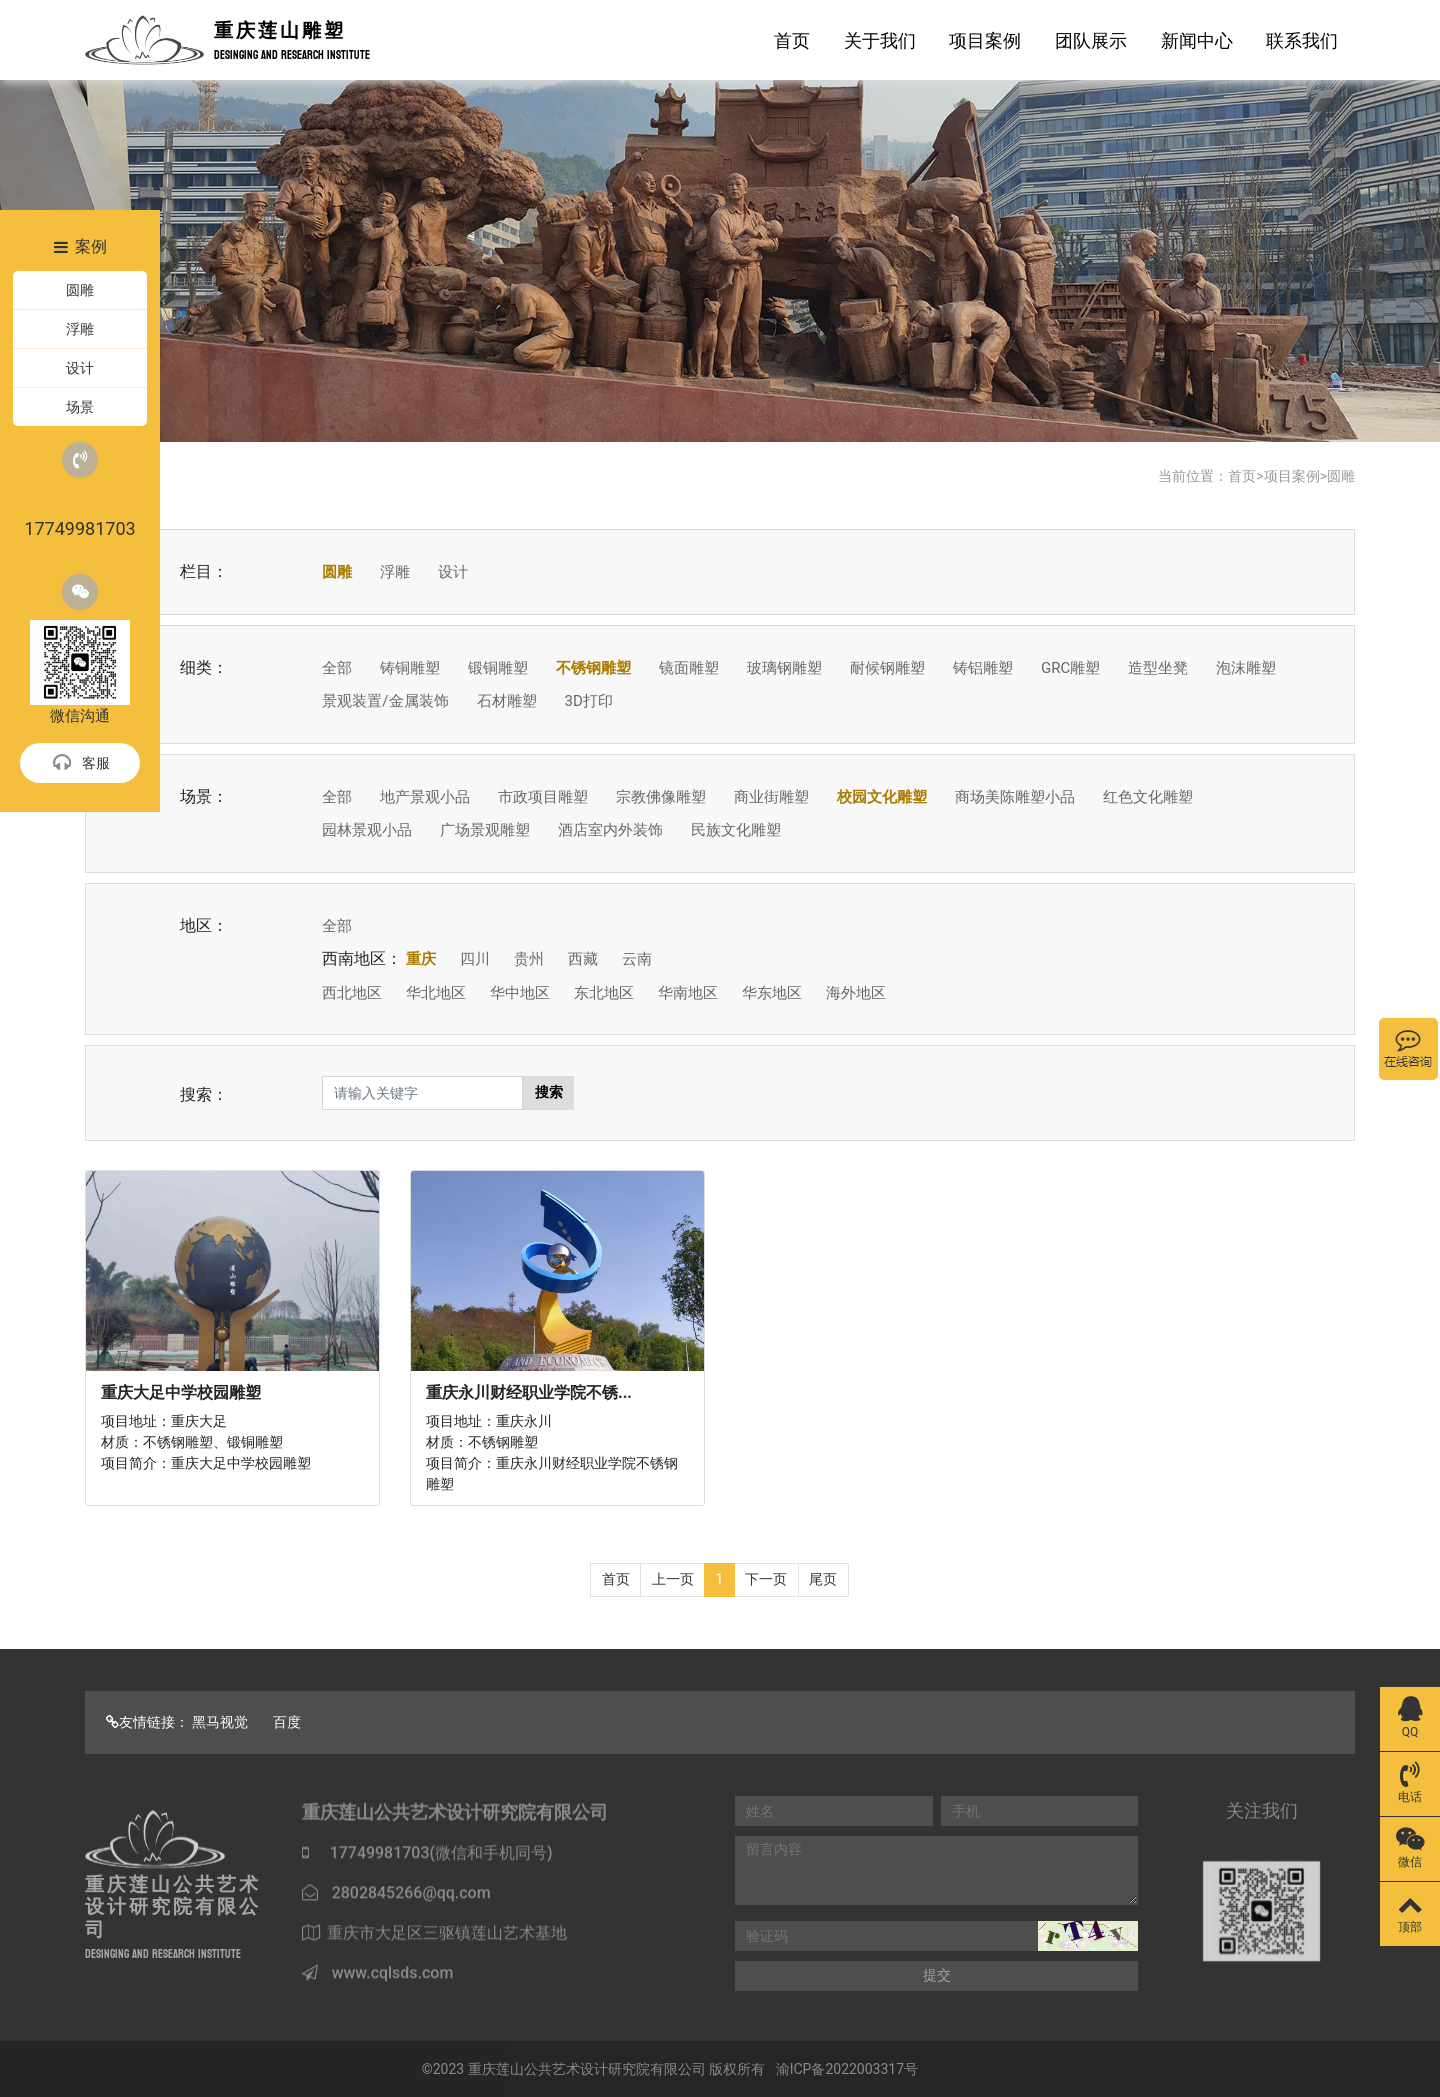  I want to click on 酒店室内外装饰, so click(610, 830).